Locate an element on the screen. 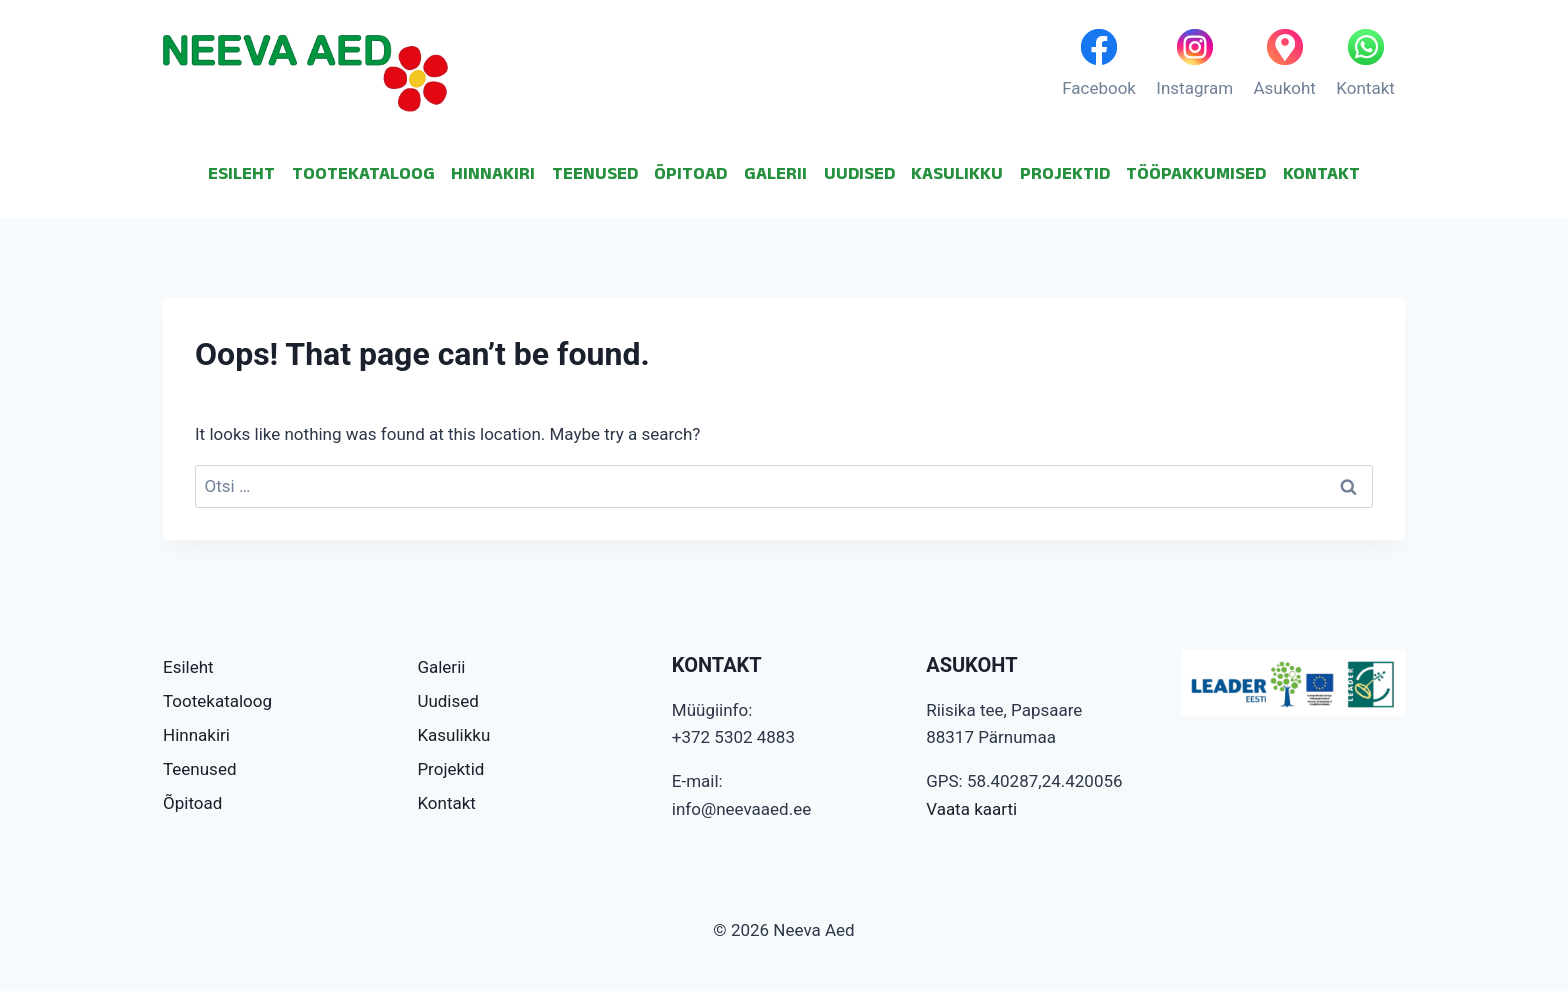 This screenshot has height=991, width=1568. HINNAKIRI is located at coordinates (493, 173).